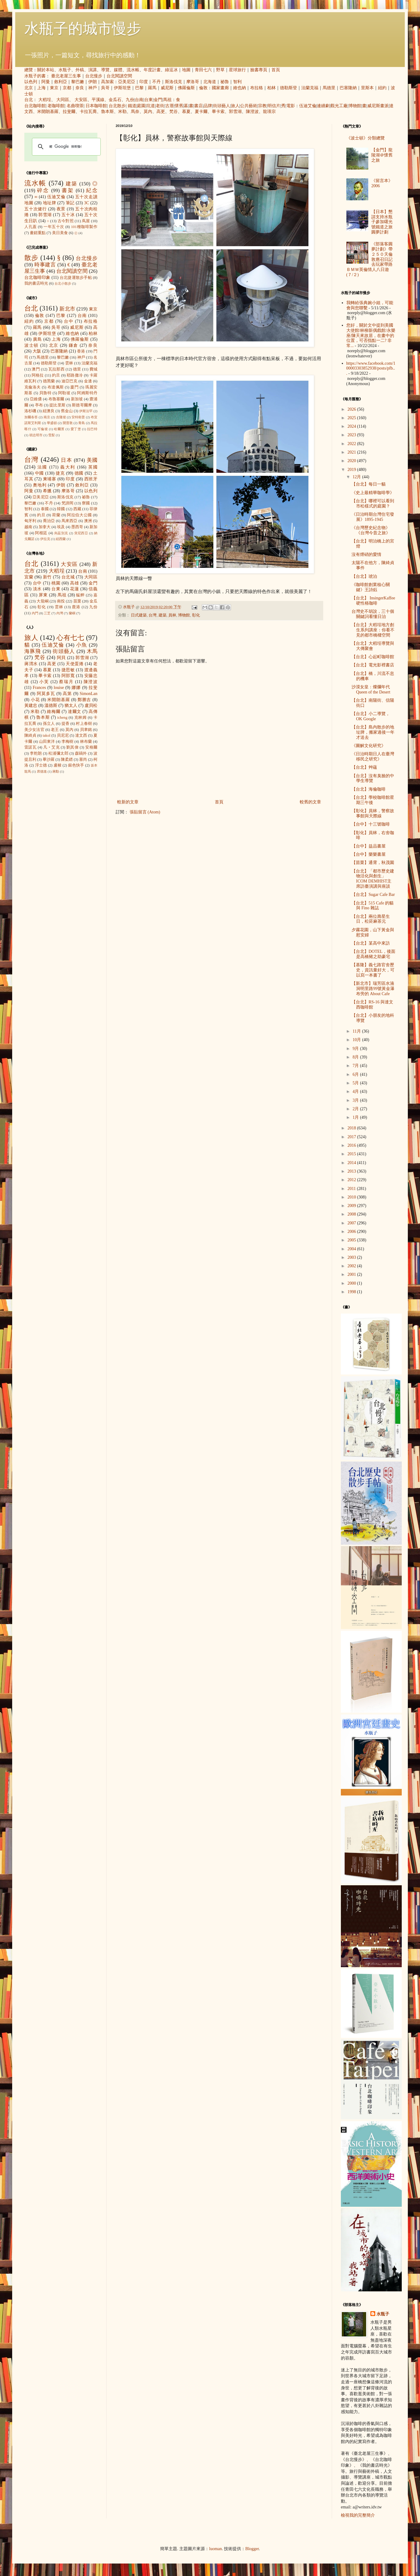 The height and width of the screenshot is (2576, 420). I want to click on 黃建忠, so click(30, 705).